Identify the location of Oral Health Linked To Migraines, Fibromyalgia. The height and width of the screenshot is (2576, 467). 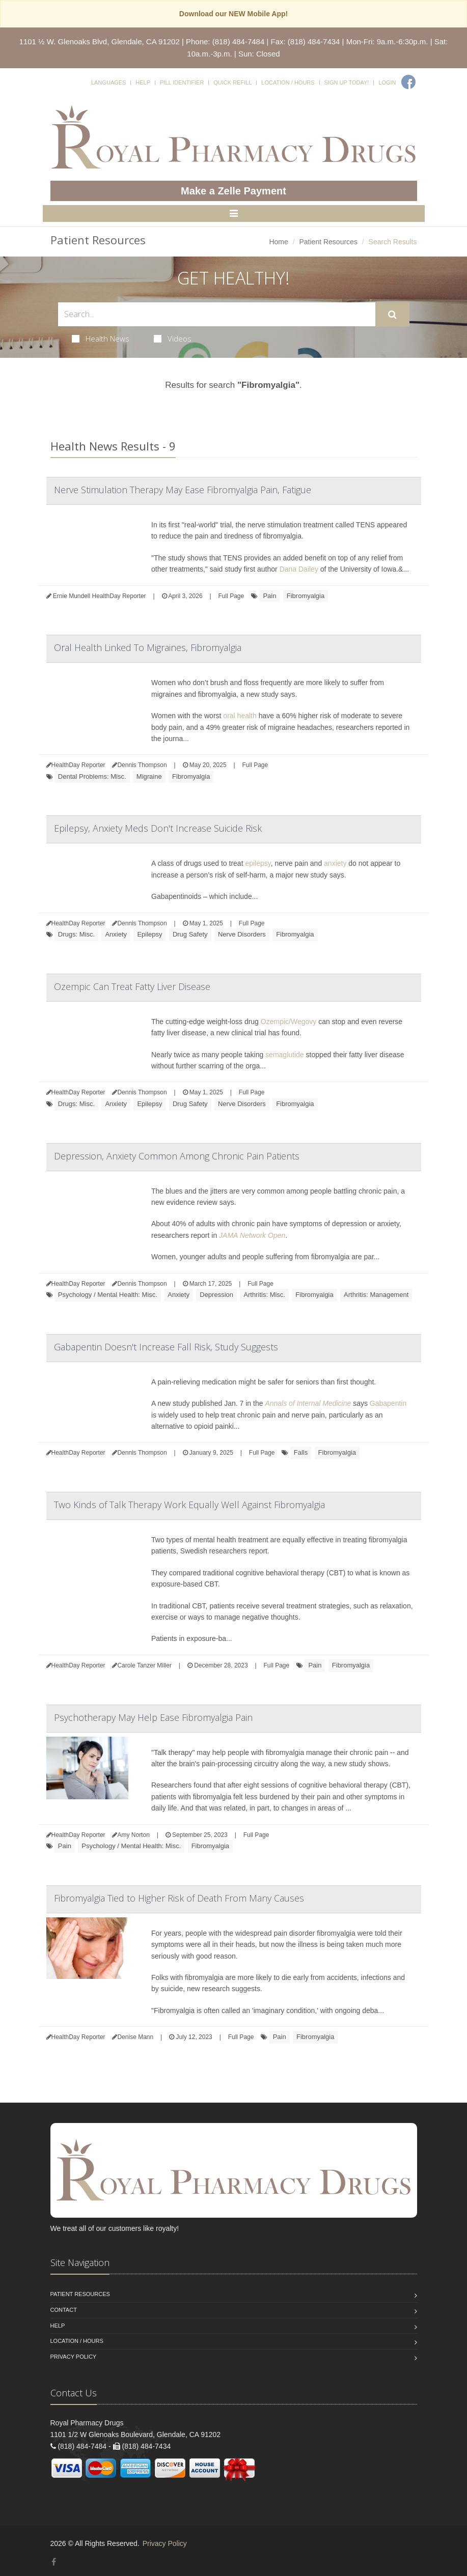
(147, 647).